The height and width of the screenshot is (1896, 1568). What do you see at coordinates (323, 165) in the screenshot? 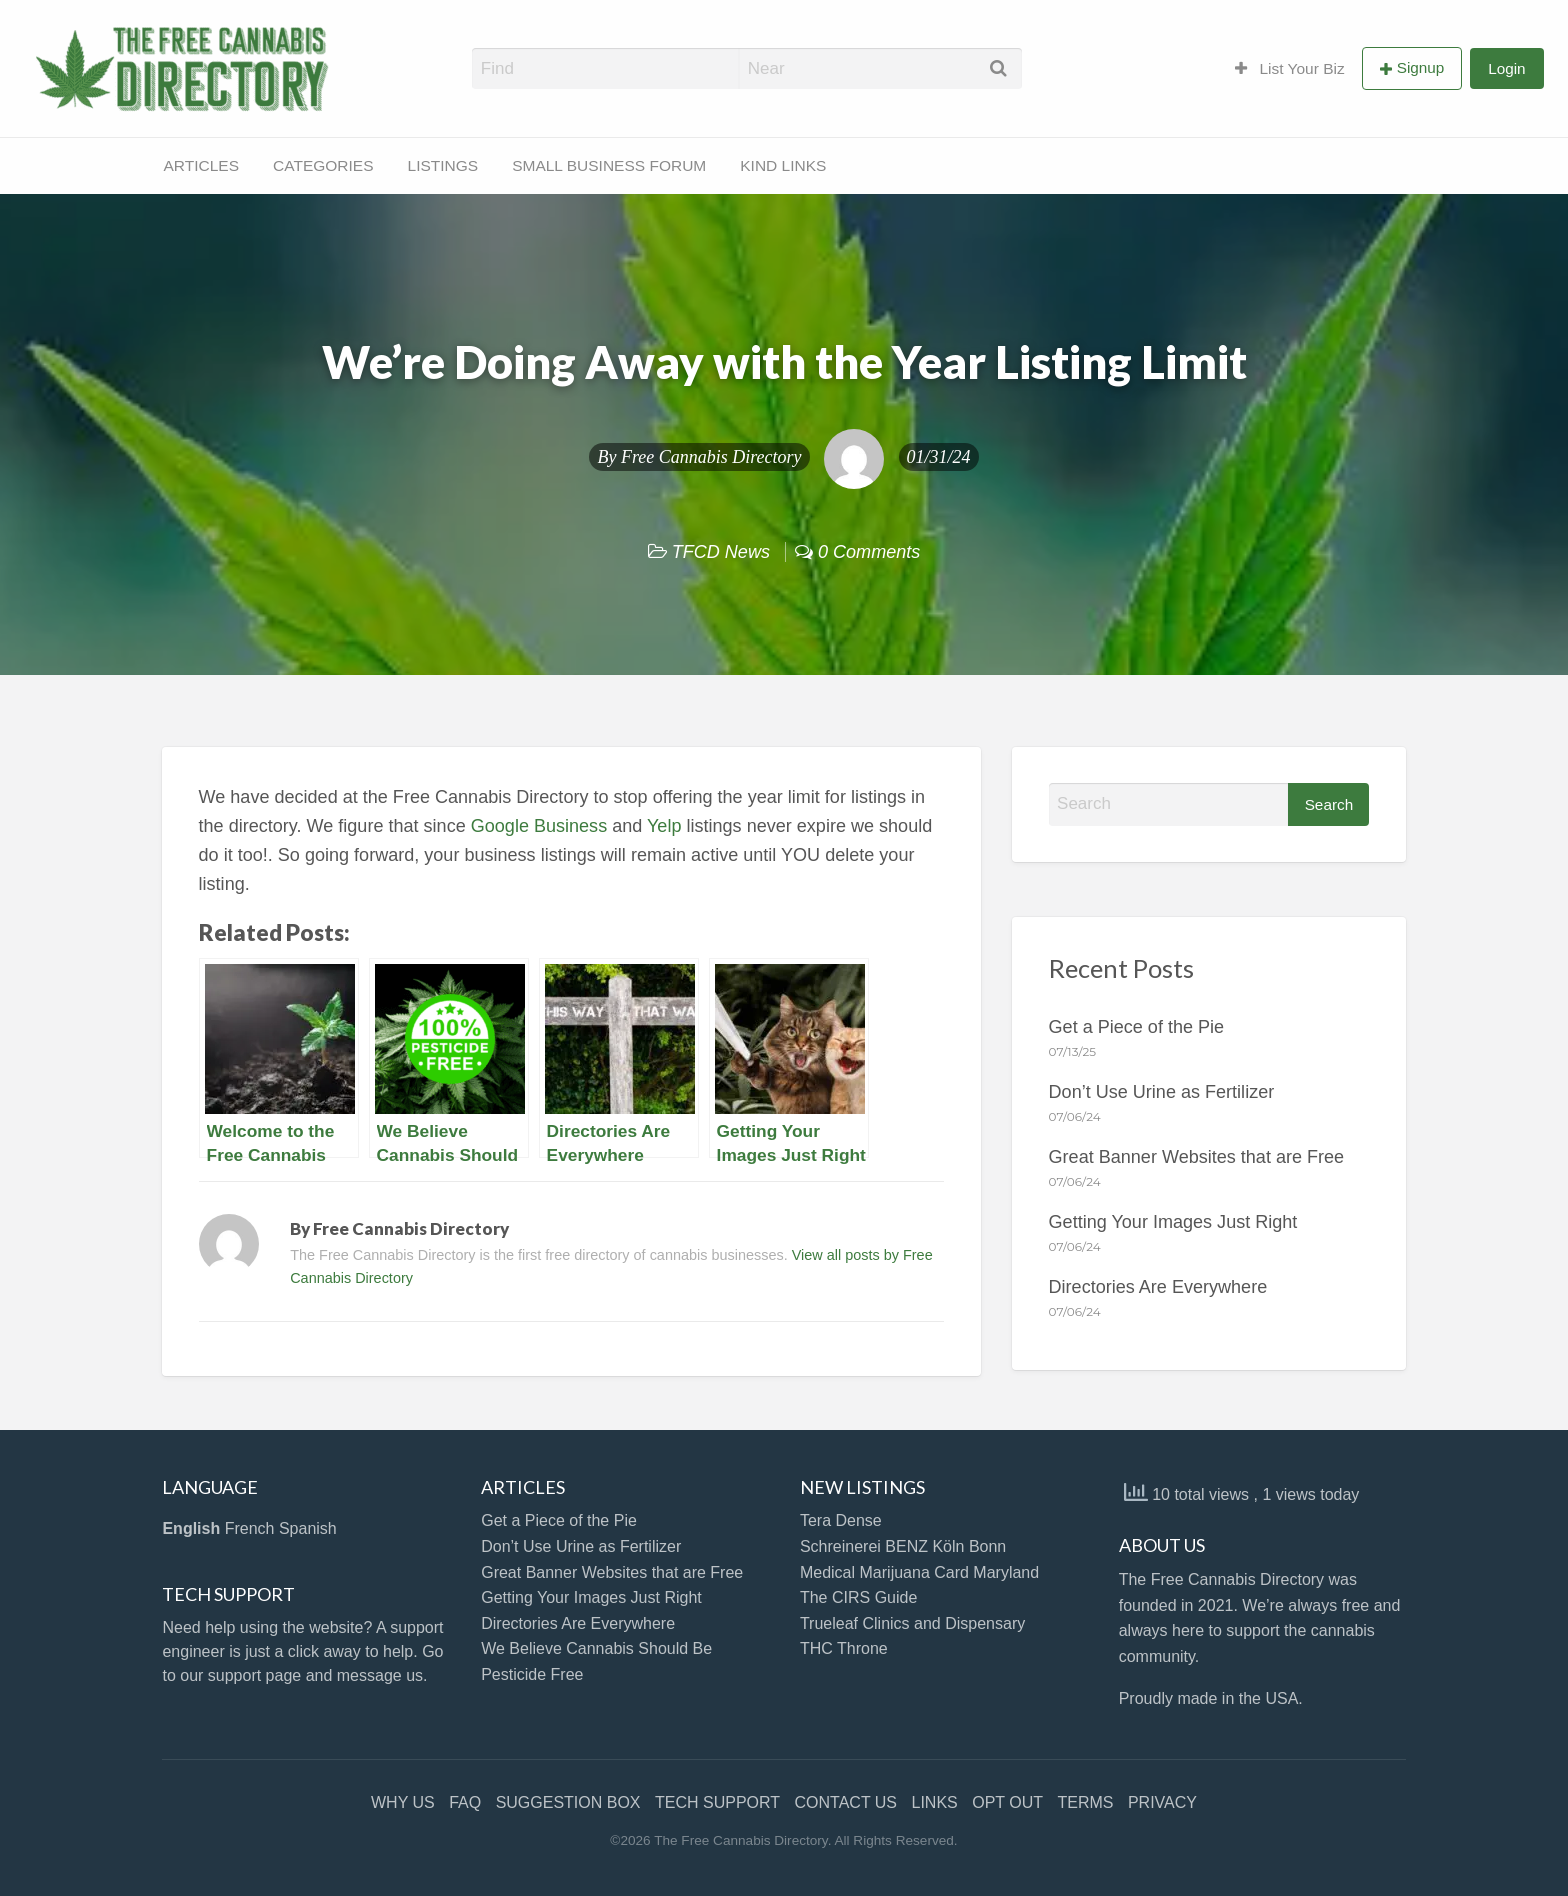
I see `CATEGORIES` at bounding box center [323, 165].